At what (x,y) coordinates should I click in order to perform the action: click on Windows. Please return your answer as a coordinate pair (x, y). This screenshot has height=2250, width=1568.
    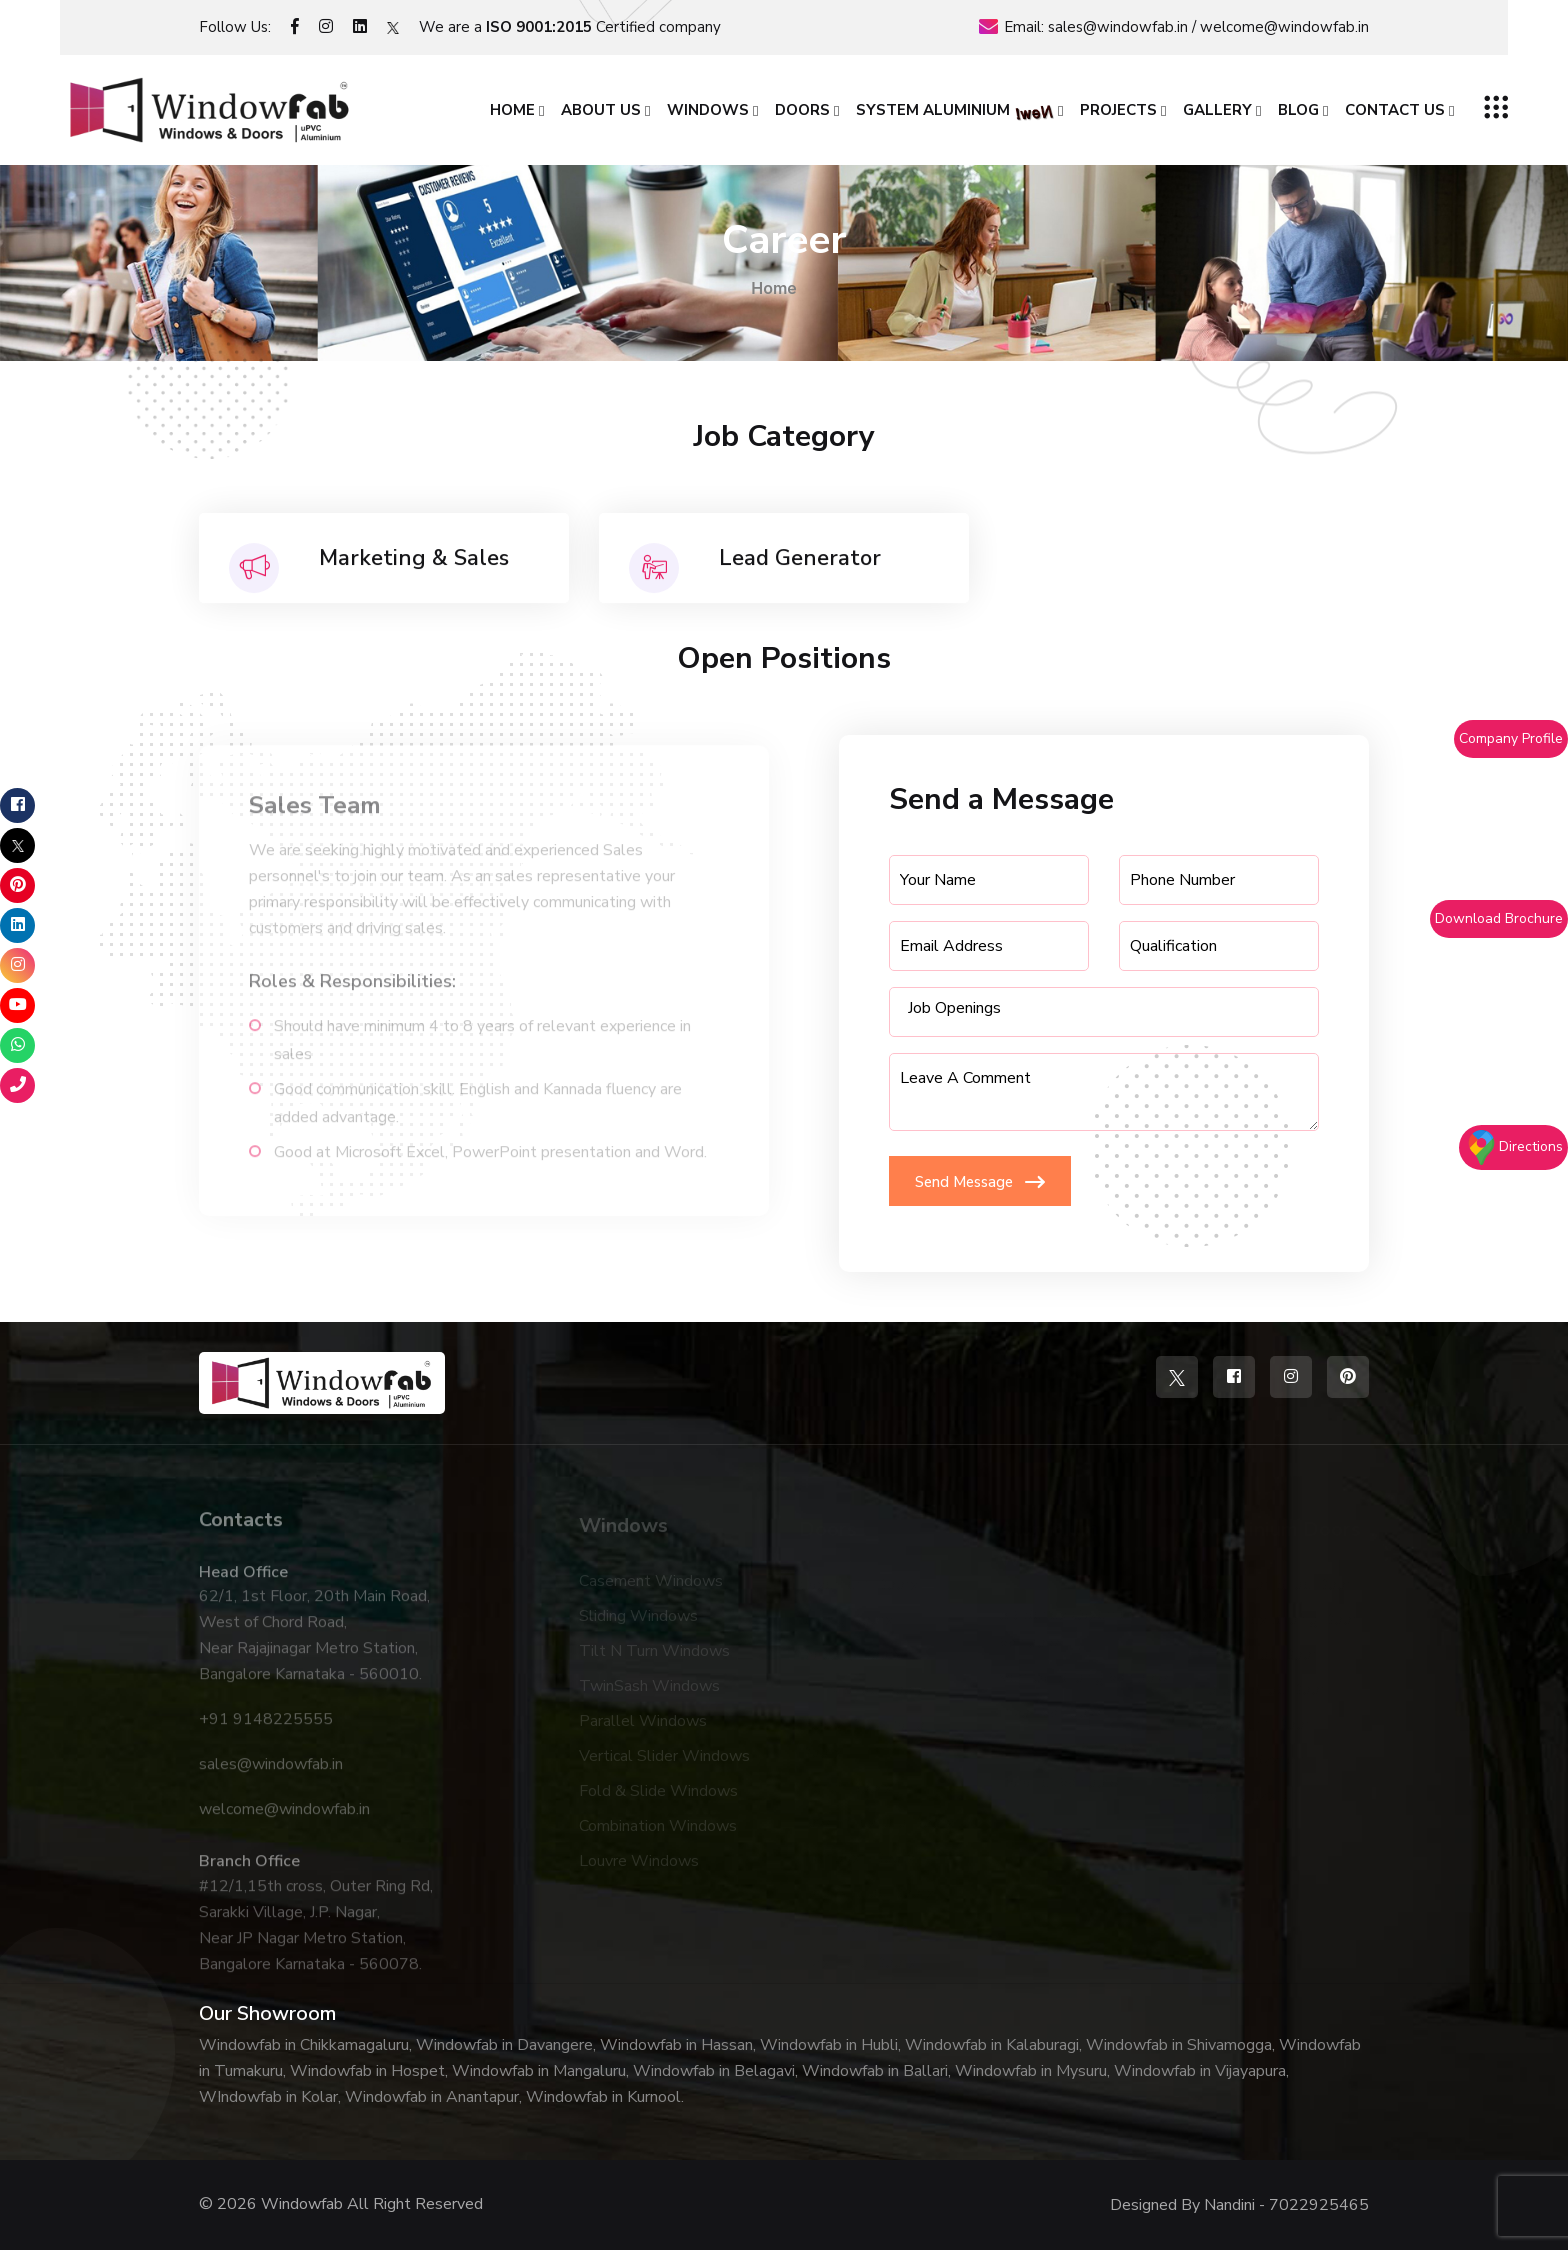
    Looking at the image, I should click on (708, 110).